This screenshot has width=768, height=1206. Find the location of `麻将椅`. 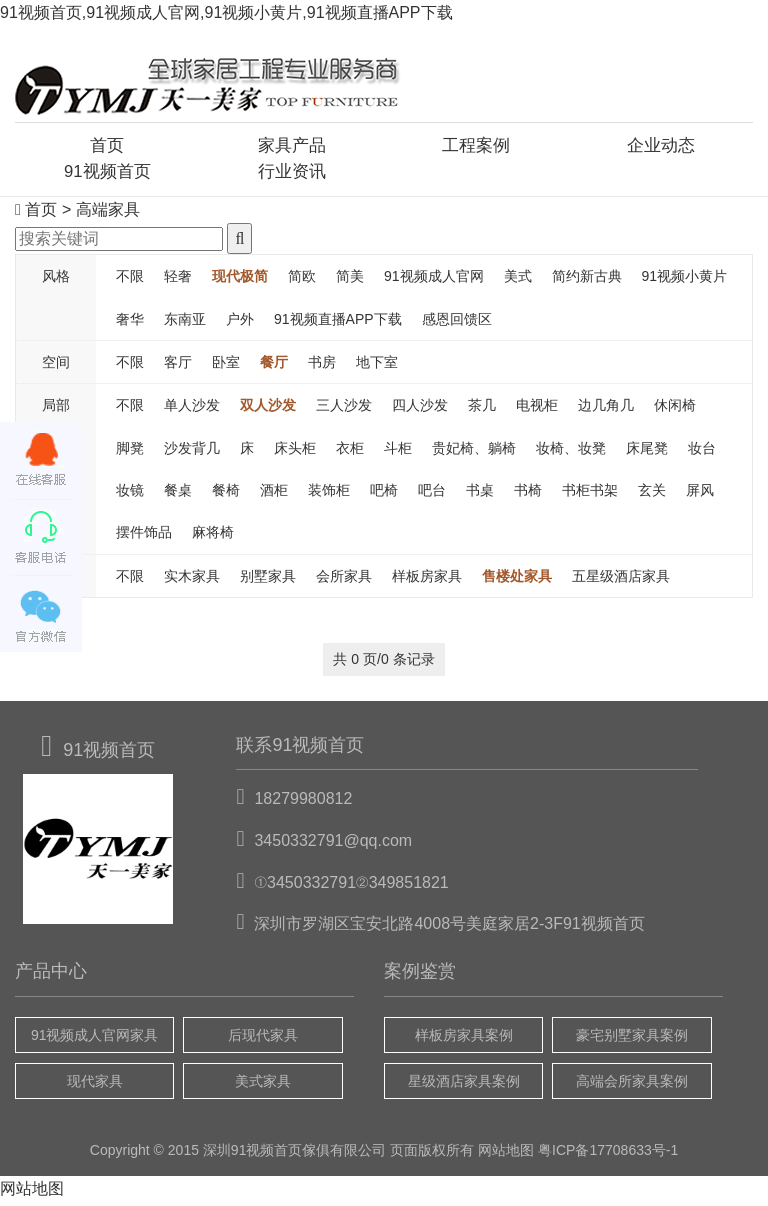

麻将椅 is located at coordinates (213, 537).